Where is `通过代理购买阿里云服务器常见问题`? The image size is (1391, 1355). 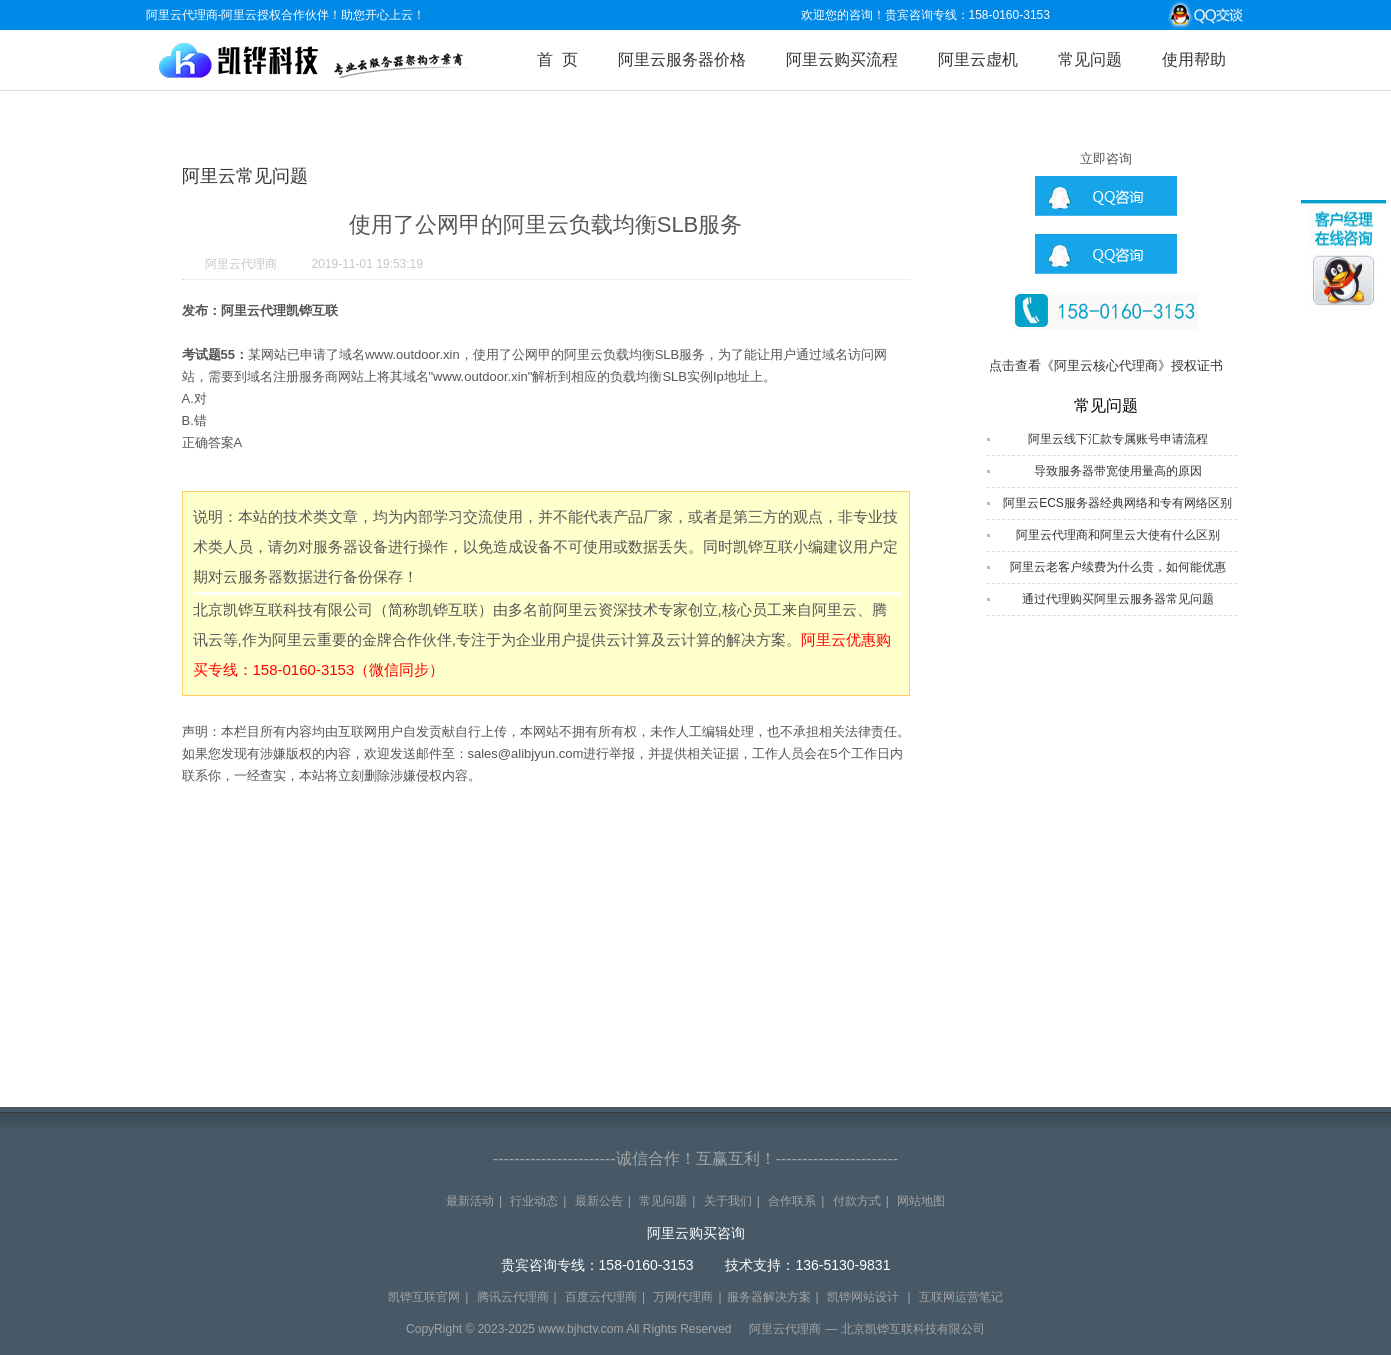
通过代理购买阿里云服务器常见问题 is located at coordinates (1118, 599).